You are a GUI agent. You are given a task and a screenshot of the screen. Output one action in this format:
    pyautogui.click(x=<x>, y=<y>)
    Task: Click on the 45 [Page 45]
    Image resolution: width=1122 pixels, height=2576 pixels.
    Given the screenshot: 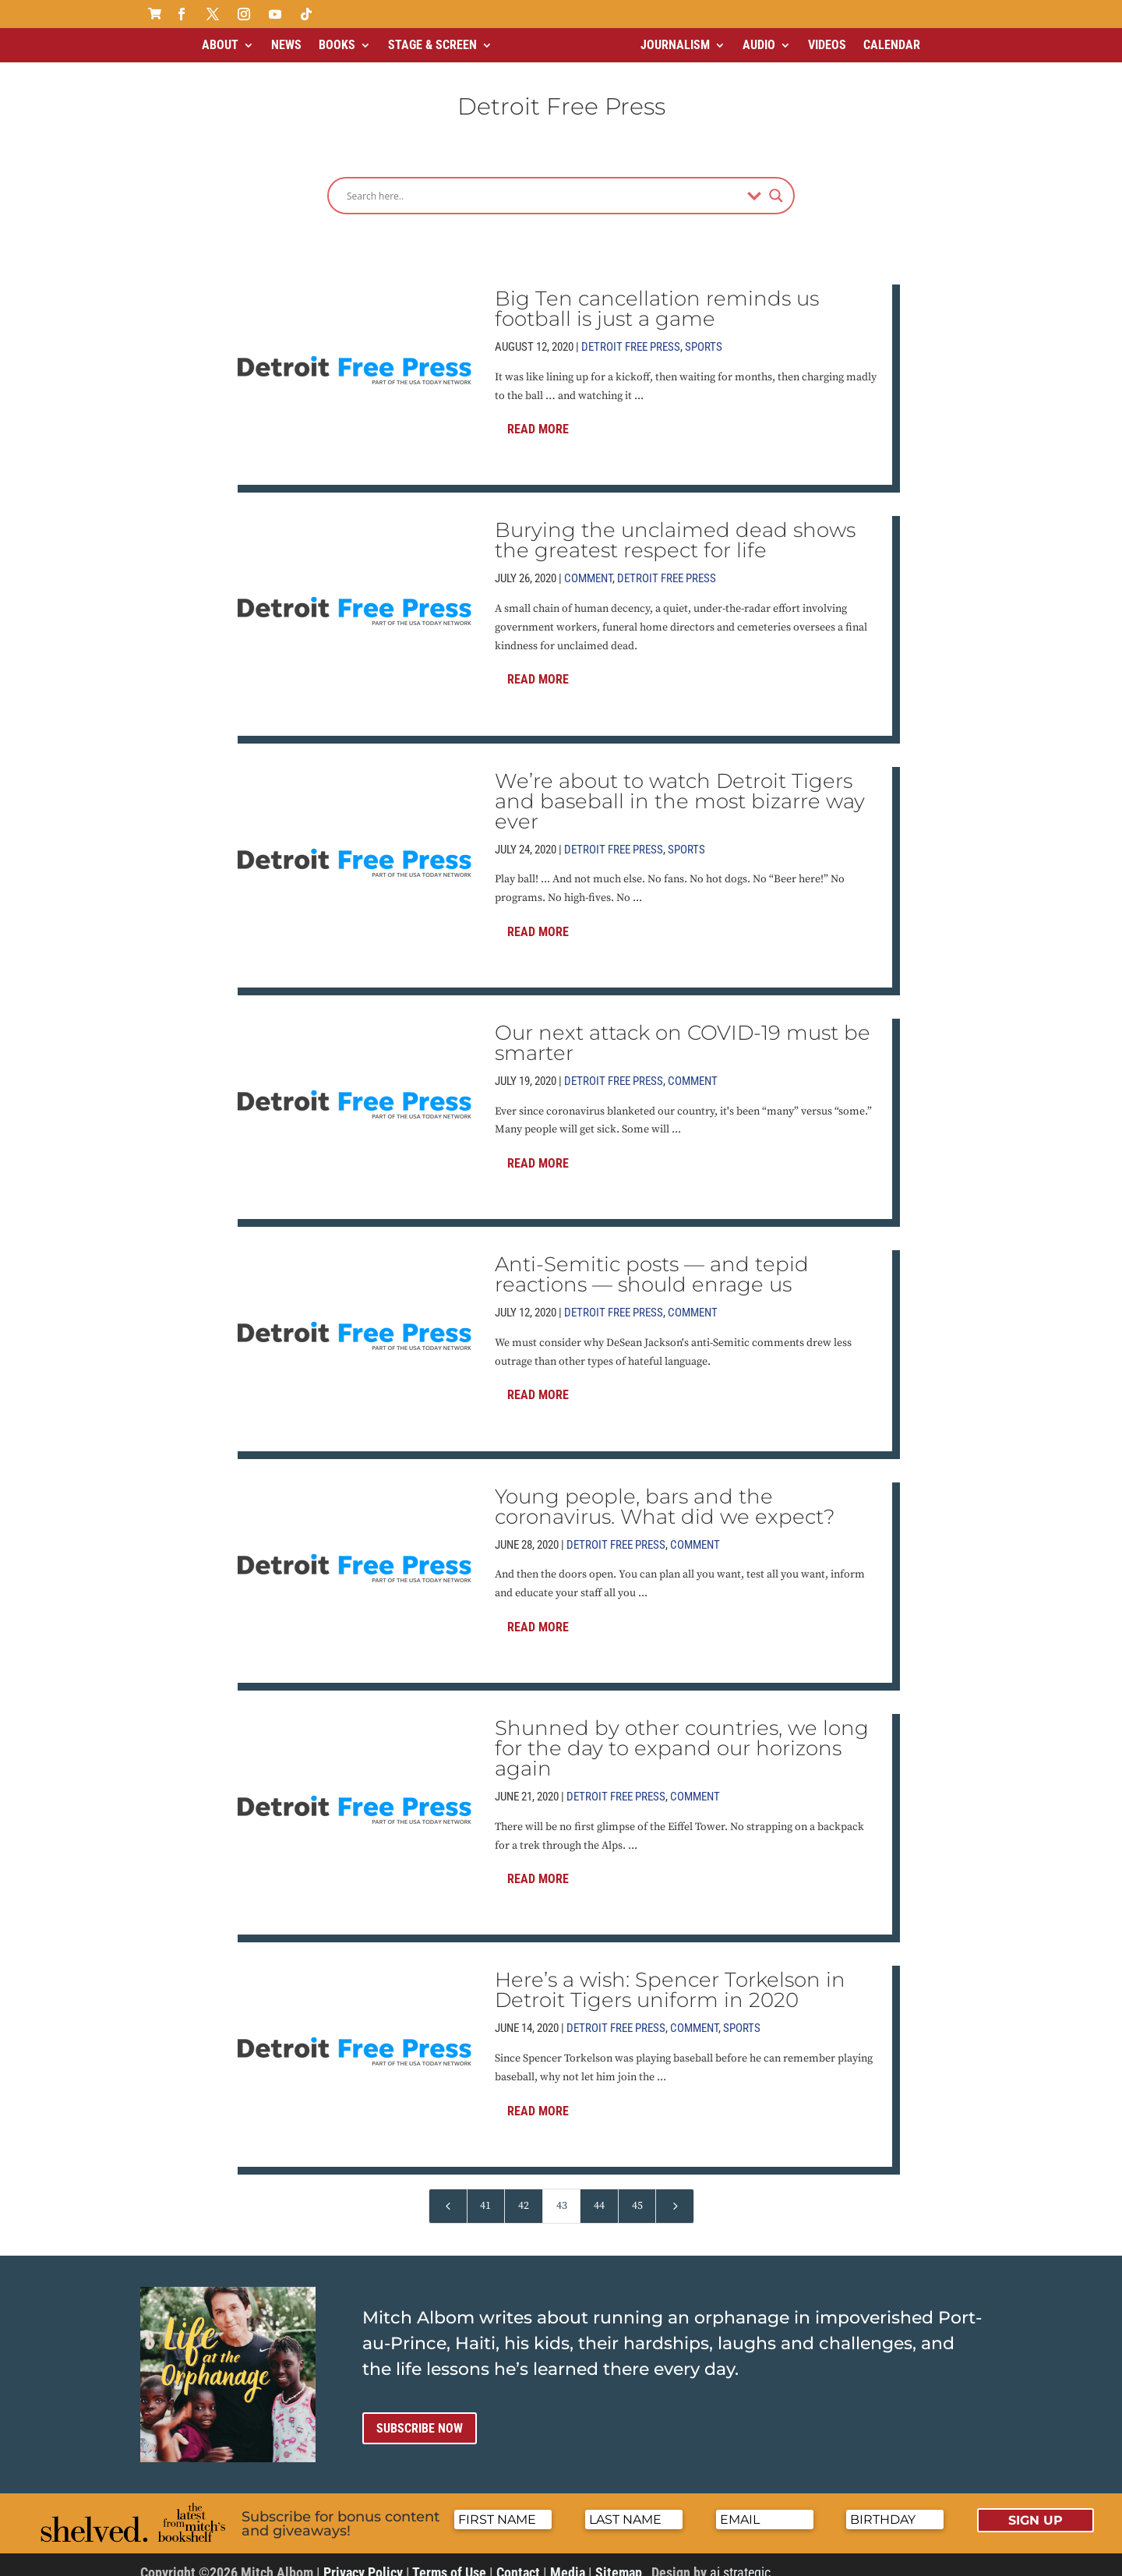 What is the action you would take?
    pyautogui.click(x=637, y=2193)
    